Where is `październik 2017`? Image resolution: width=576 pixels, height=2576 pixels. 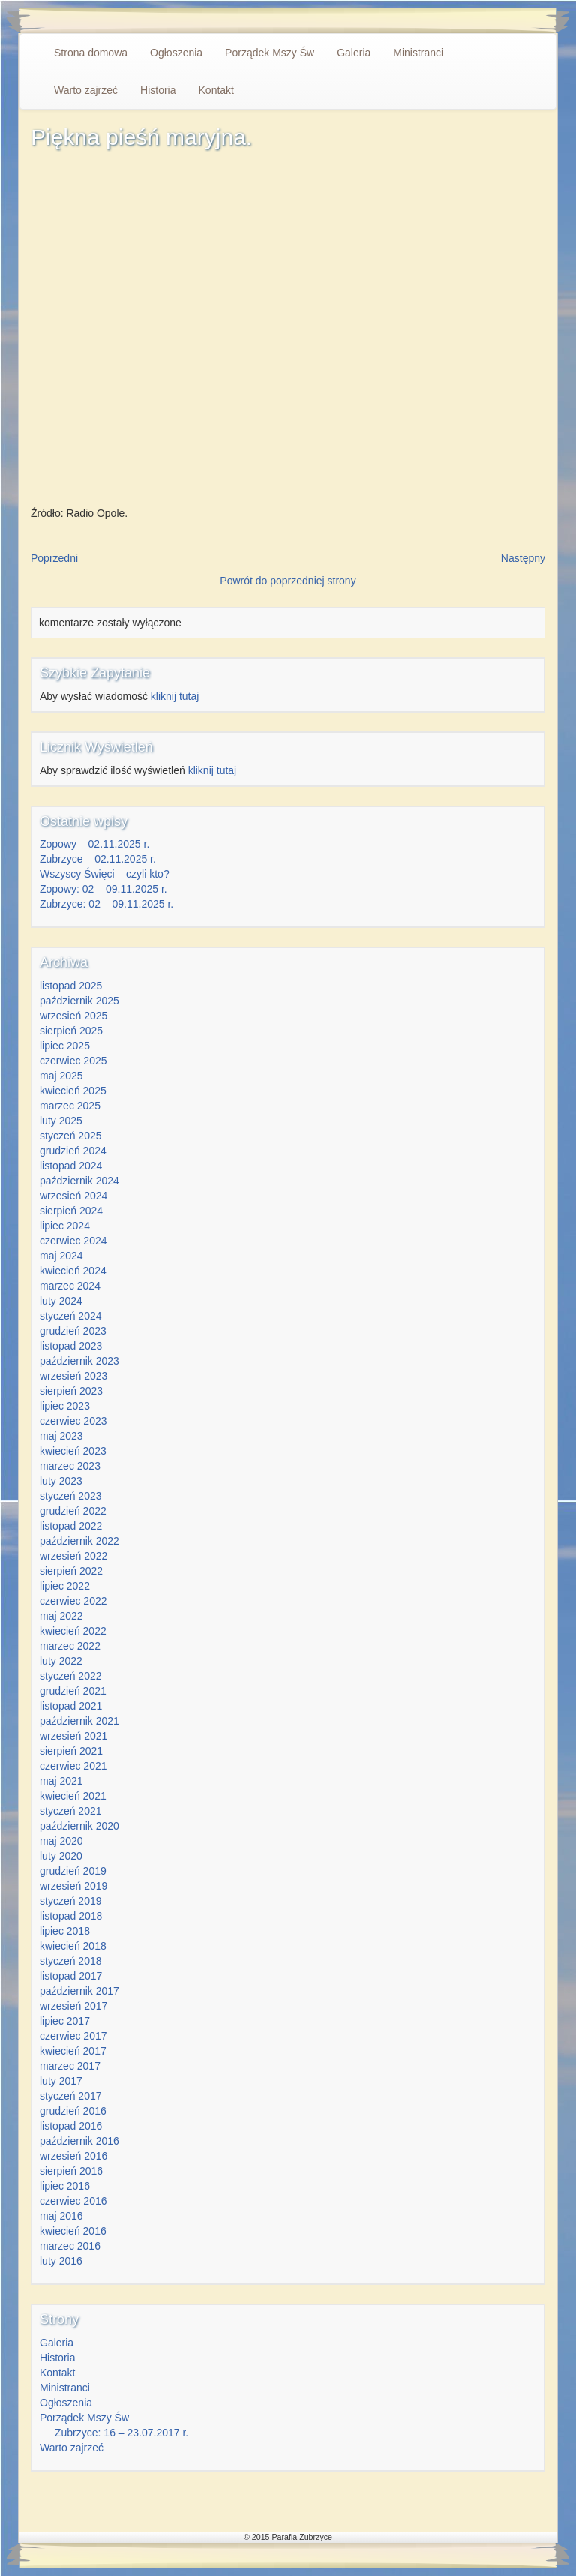
październik 2017 is located at coordinates (79, 1991).